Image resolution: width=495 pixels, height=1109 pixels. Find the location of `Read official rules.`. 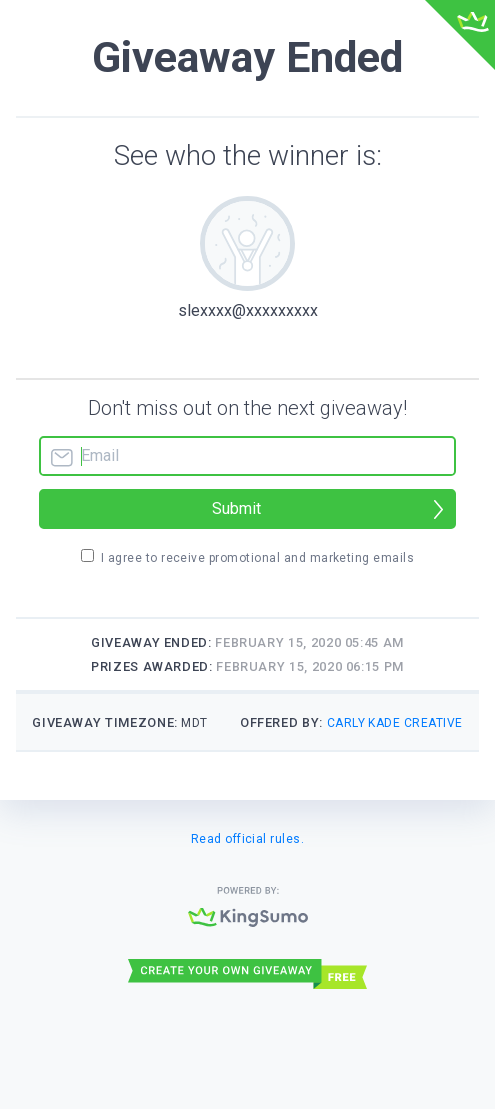

Read official rules. is located at coordinates (248, 839).